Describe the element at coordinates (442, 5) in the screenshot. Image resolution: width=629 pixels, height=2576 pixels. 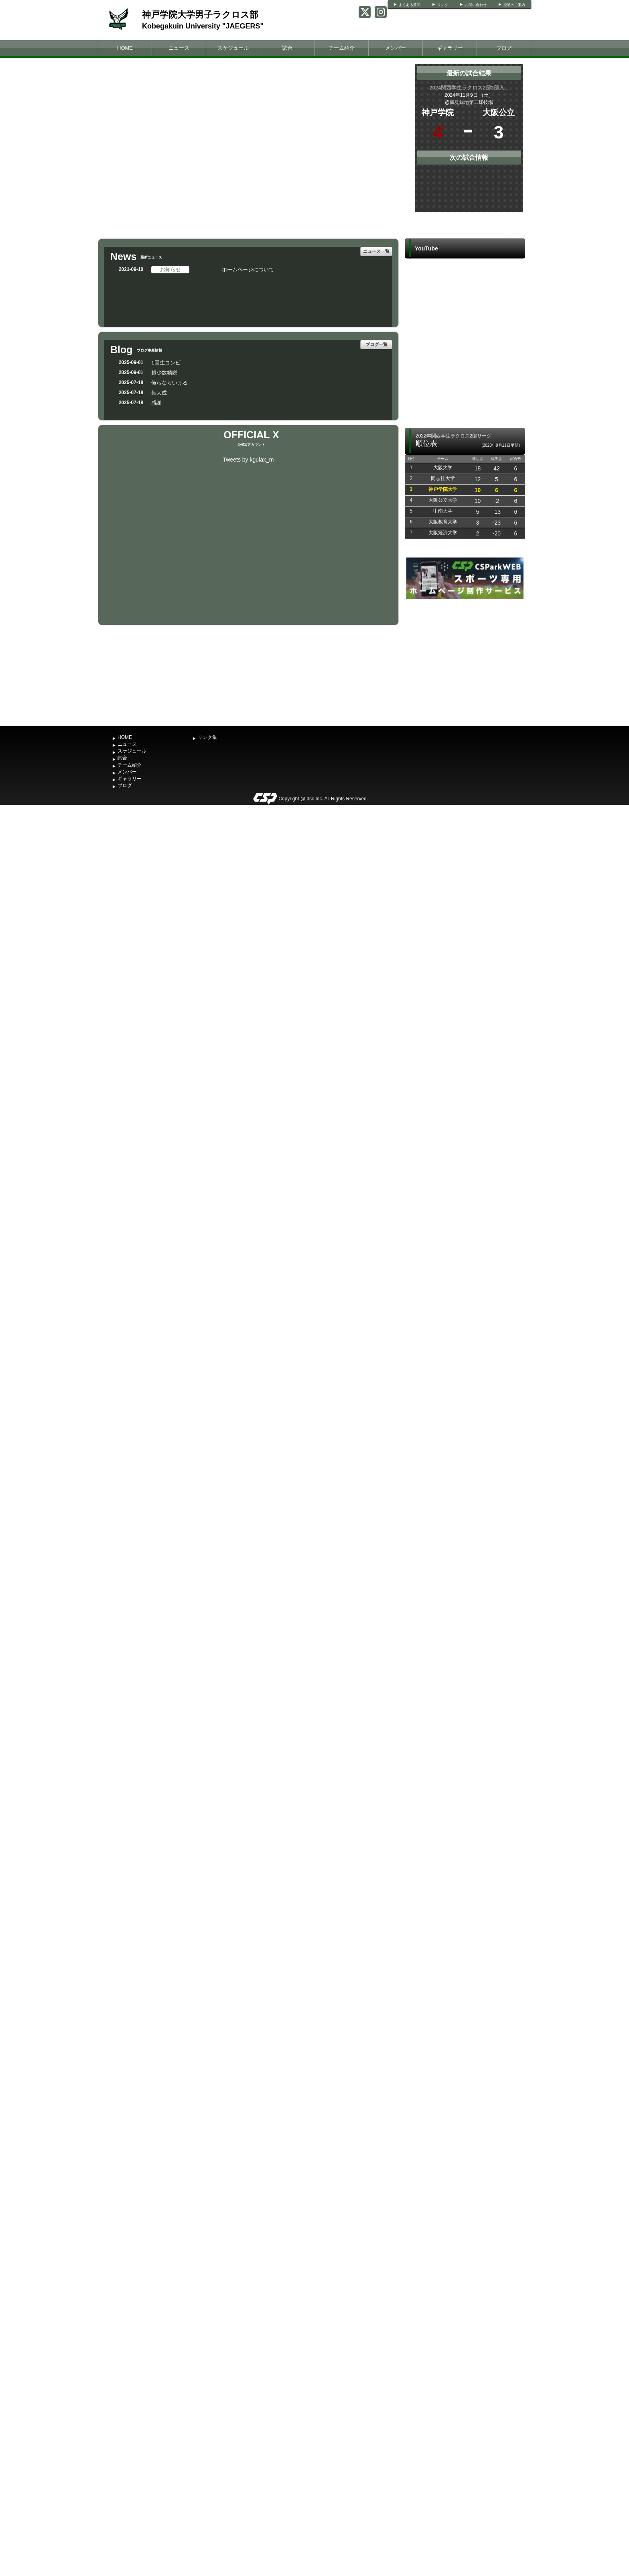
I see `リンク` at that location.